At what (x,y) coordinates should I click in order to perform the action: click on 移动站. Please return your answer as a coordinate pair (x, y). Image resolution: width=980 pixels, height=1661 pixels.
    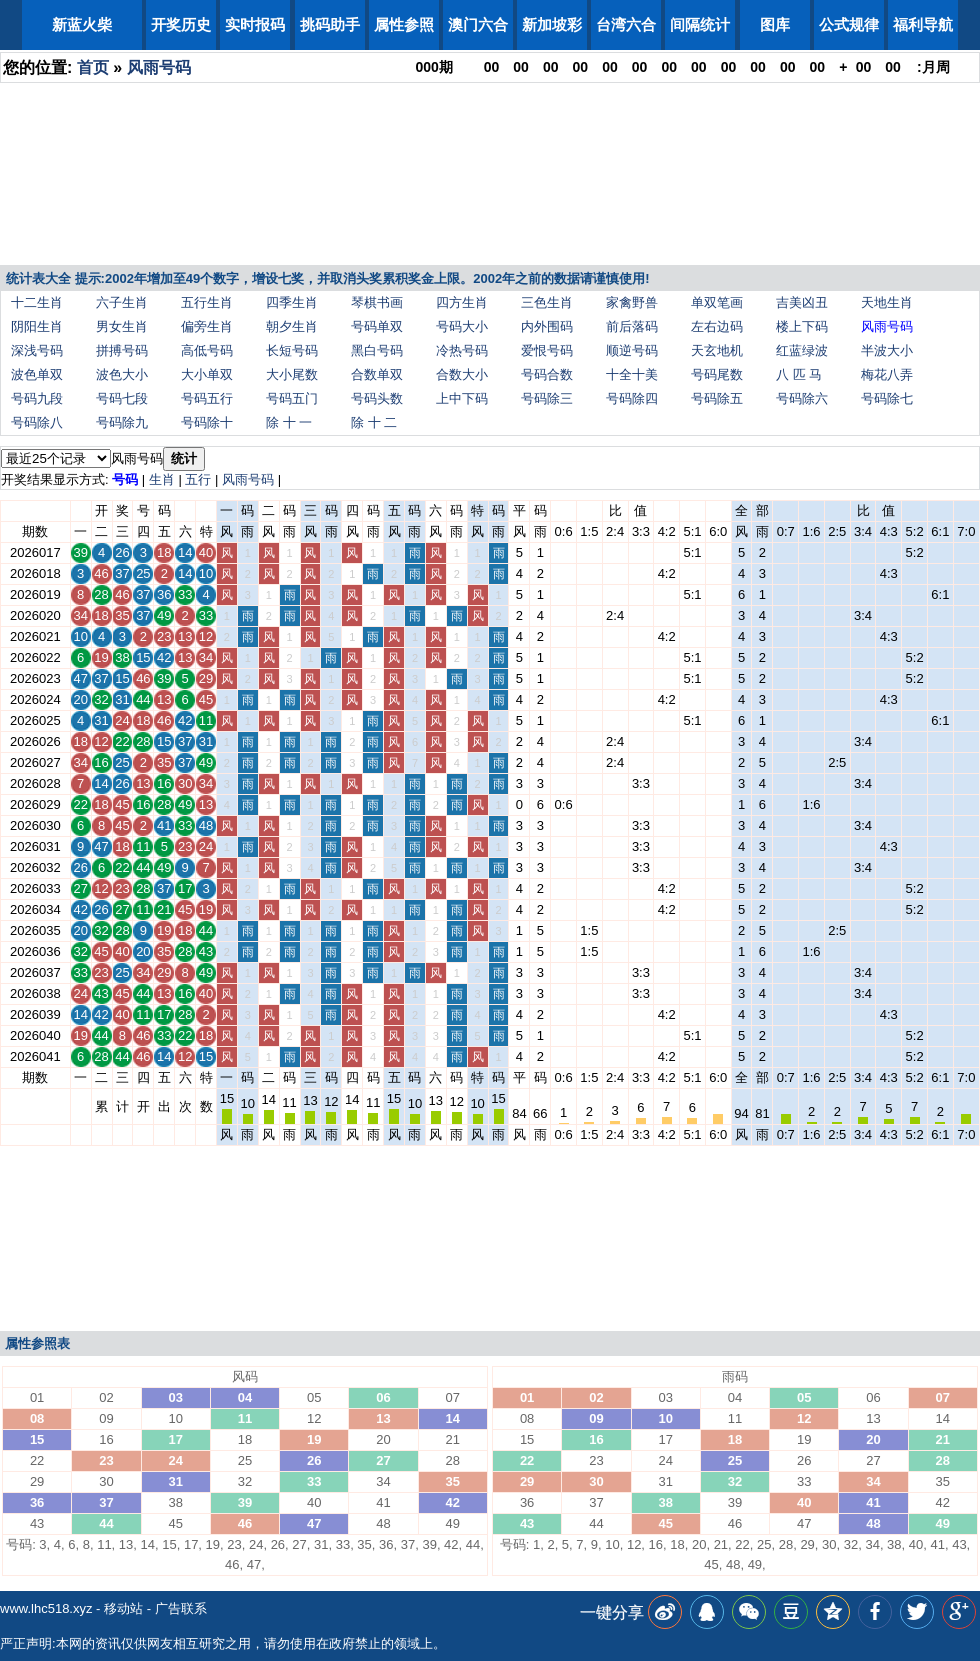
    Looking at the image, I should click on (123, 1608).